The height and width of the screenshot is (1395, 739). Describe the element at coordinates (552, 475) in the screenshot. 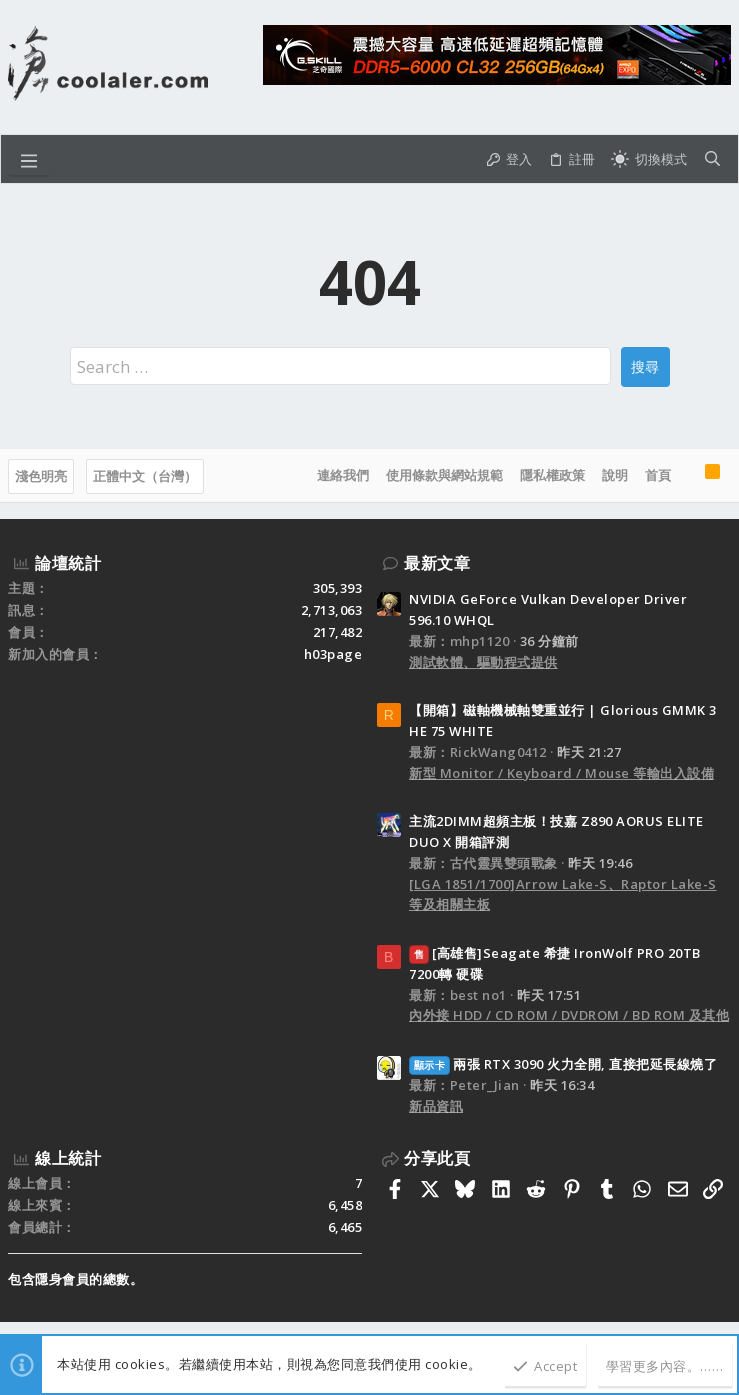

I see `隱私權政策` at that location.